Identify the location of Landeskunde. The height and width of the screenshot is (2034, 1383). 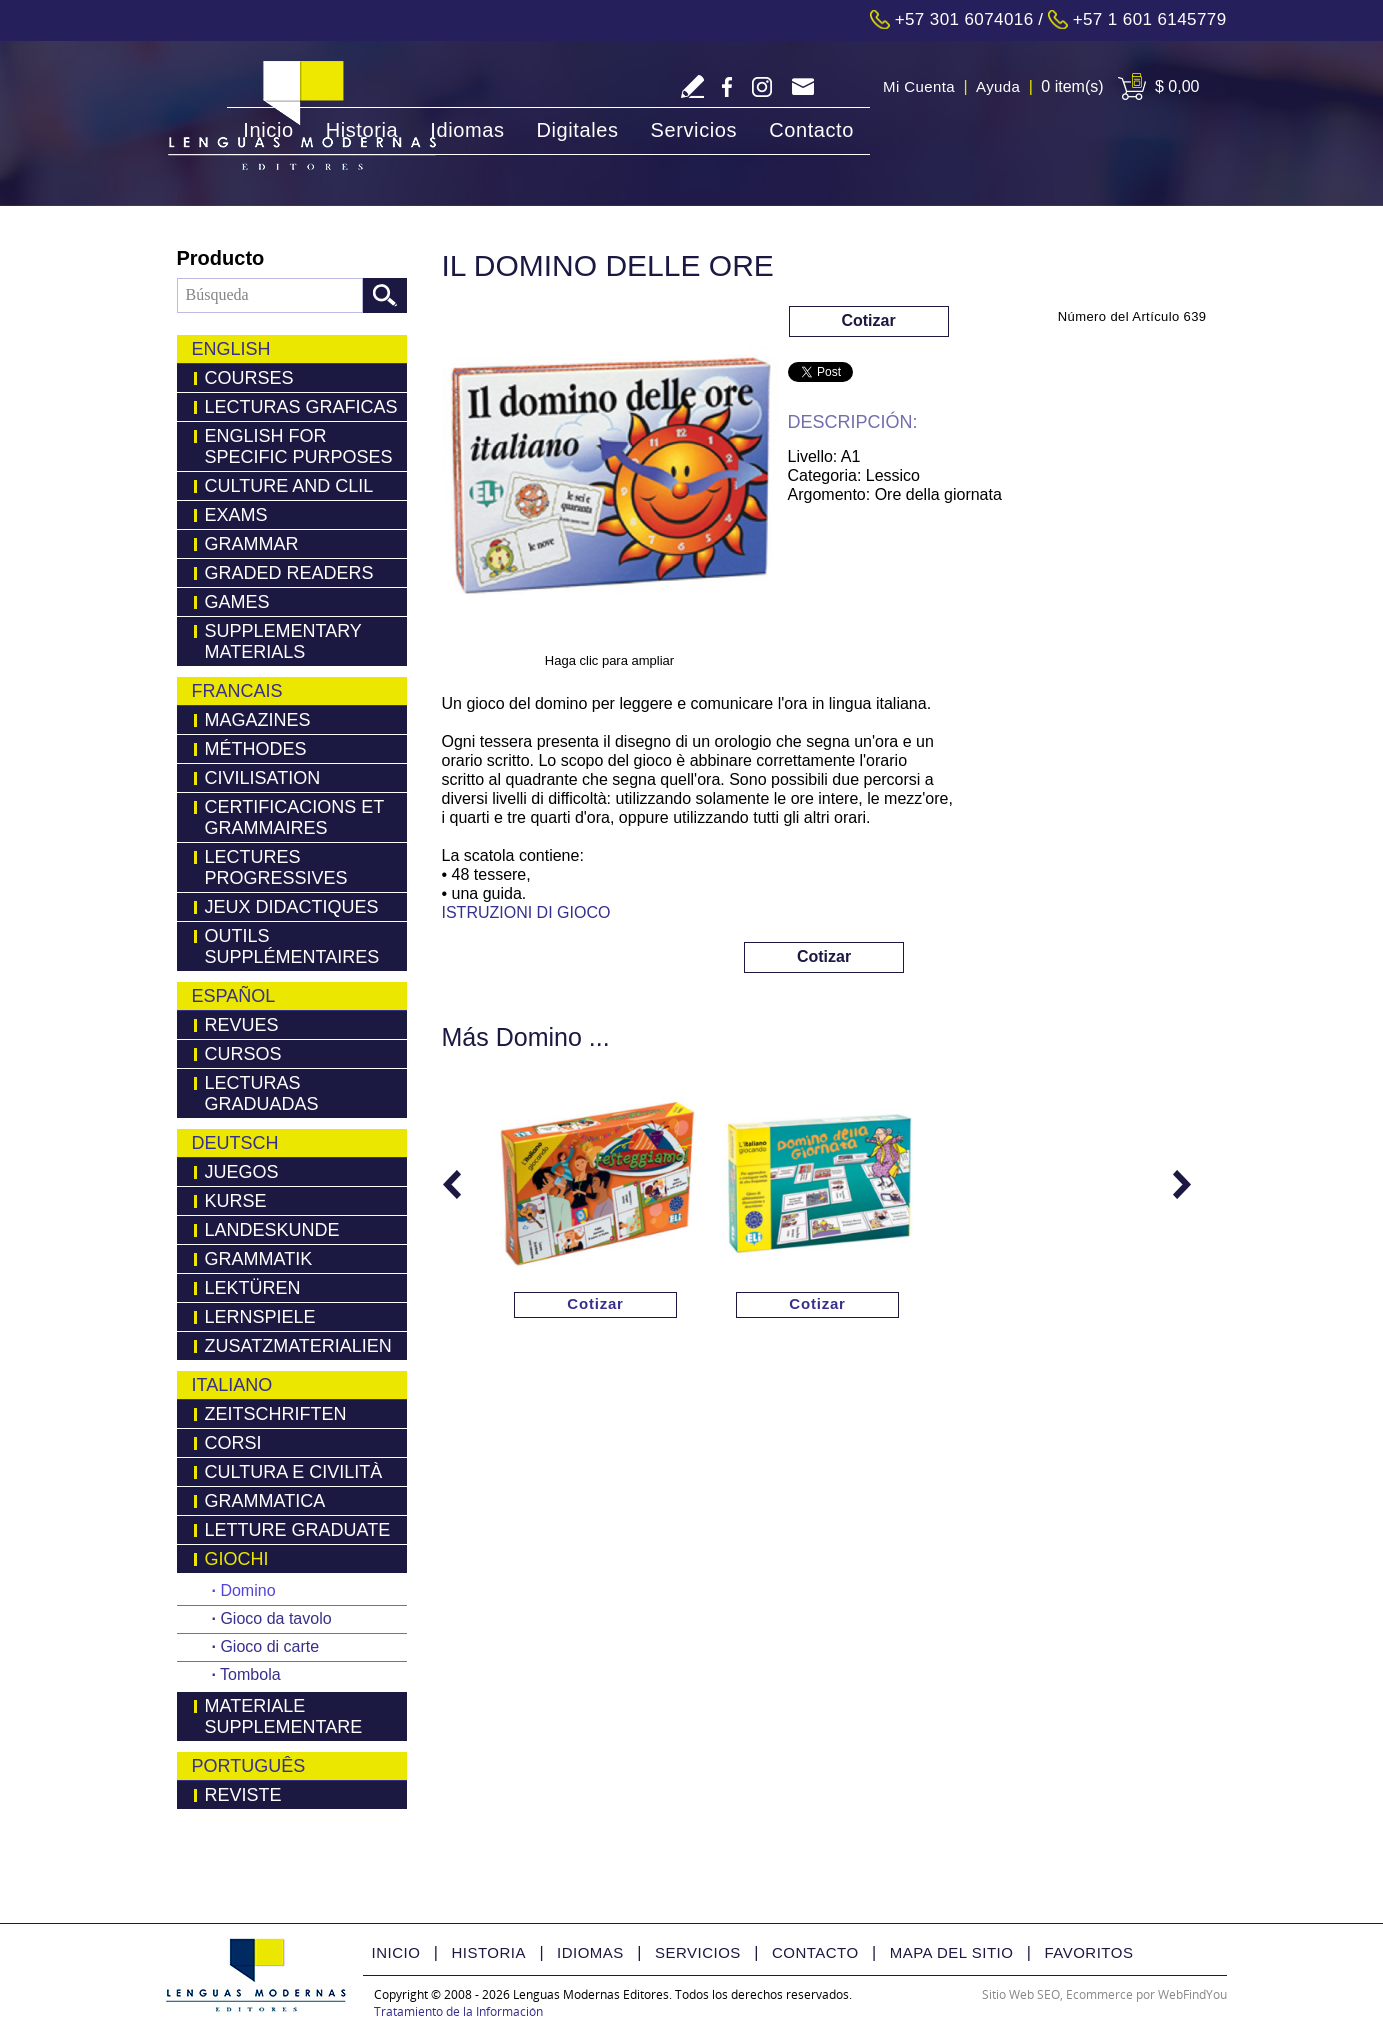
(272, 1230).